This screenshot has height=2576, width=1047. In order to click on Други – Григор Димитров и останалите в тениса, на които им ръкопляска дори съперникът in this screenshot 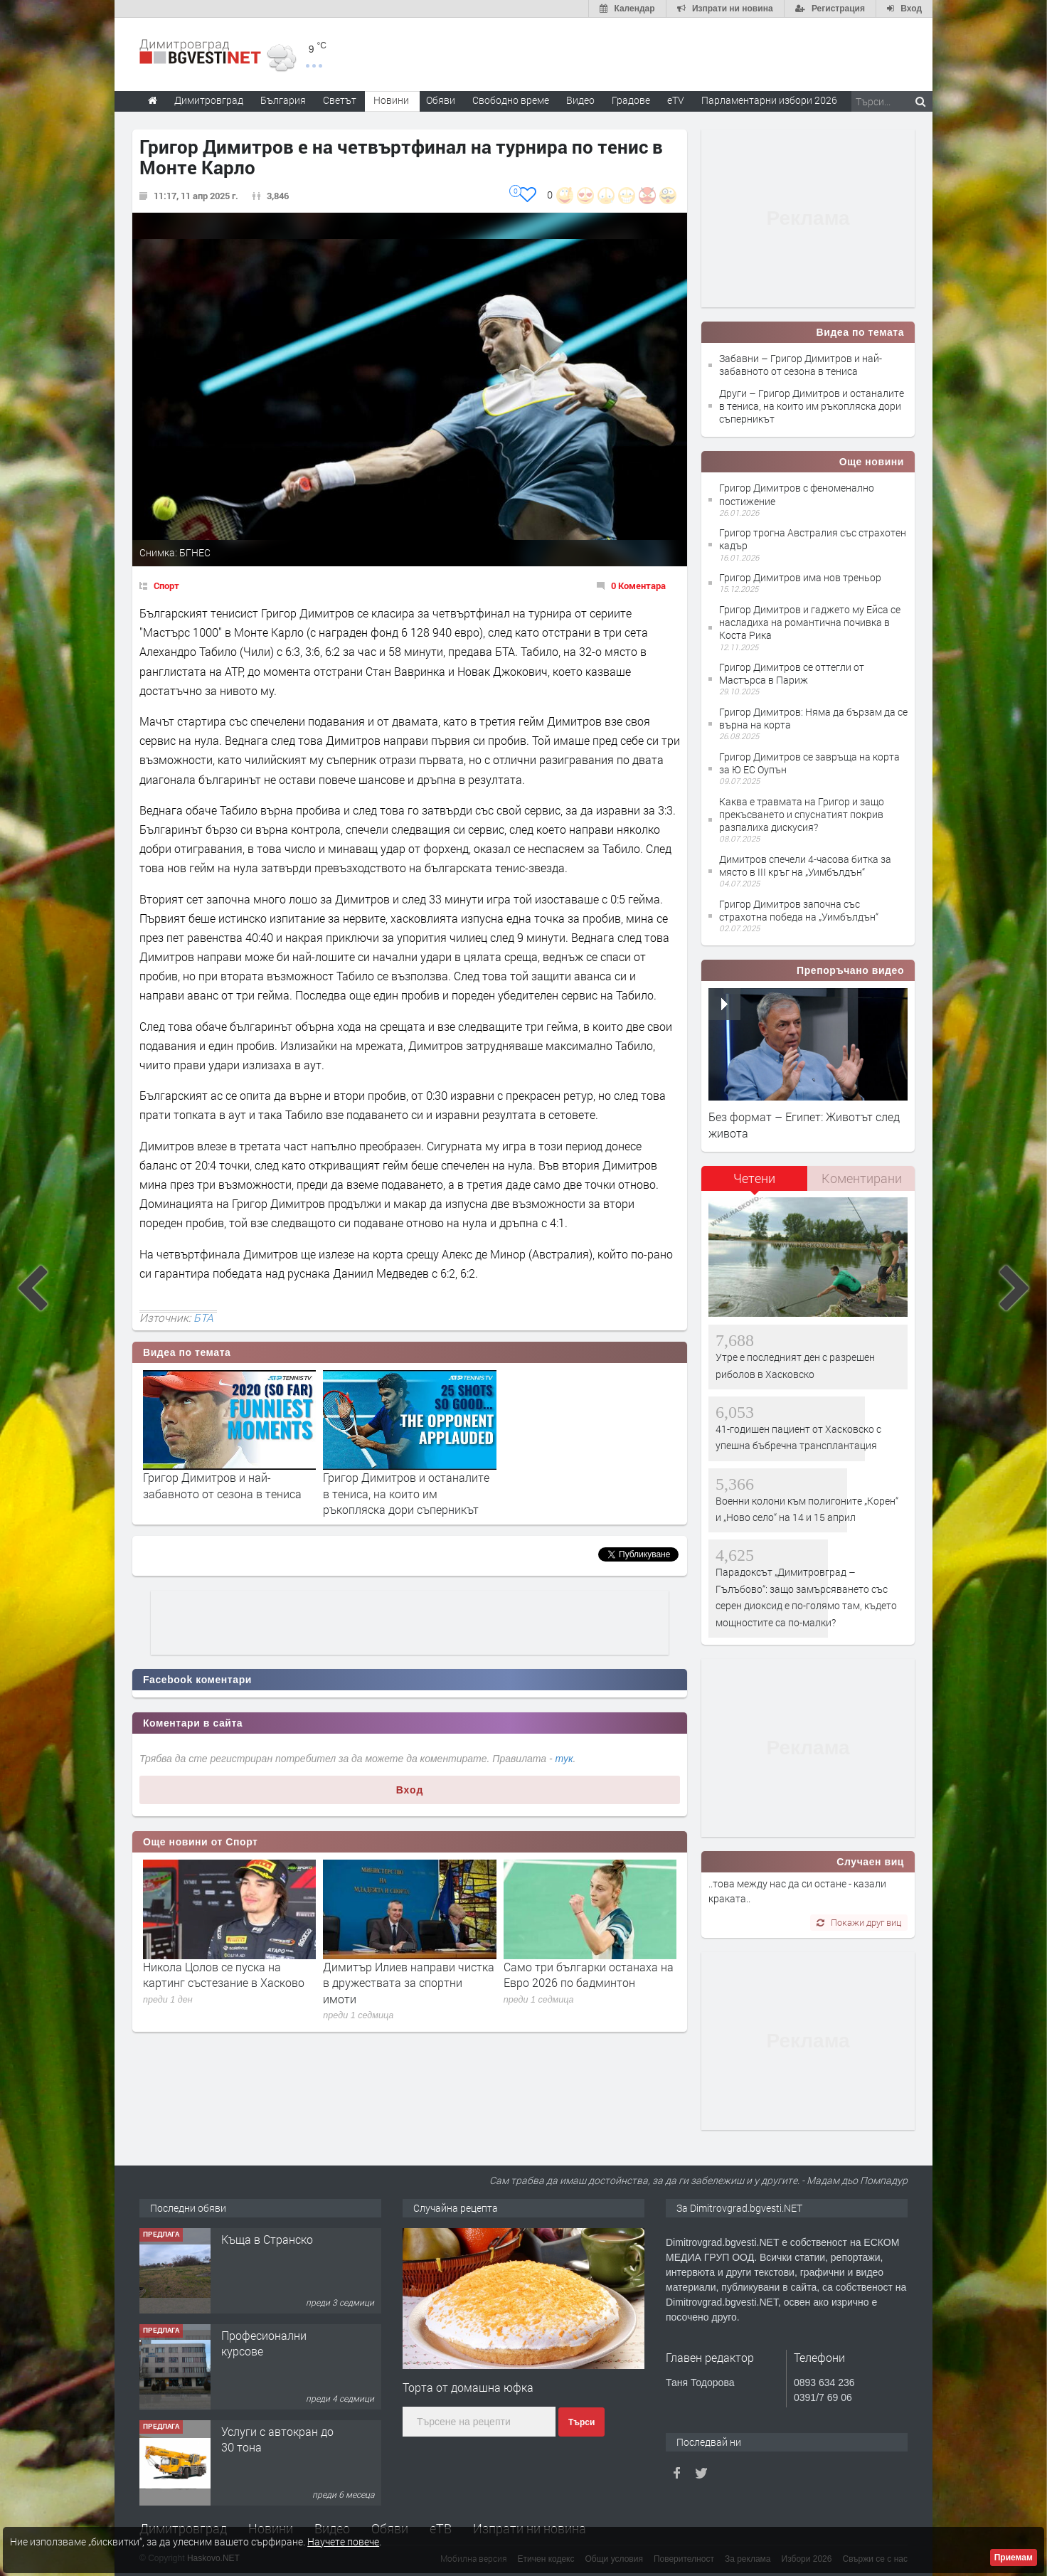, I will do `click(811, 405)`.